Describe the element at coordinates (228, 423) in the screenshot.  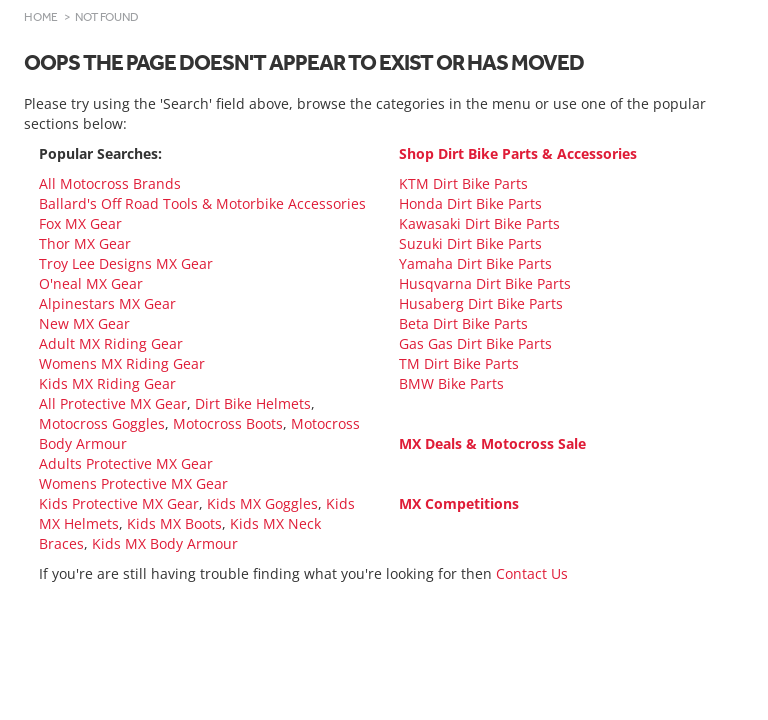
I see `Motocross Boots` at that location.